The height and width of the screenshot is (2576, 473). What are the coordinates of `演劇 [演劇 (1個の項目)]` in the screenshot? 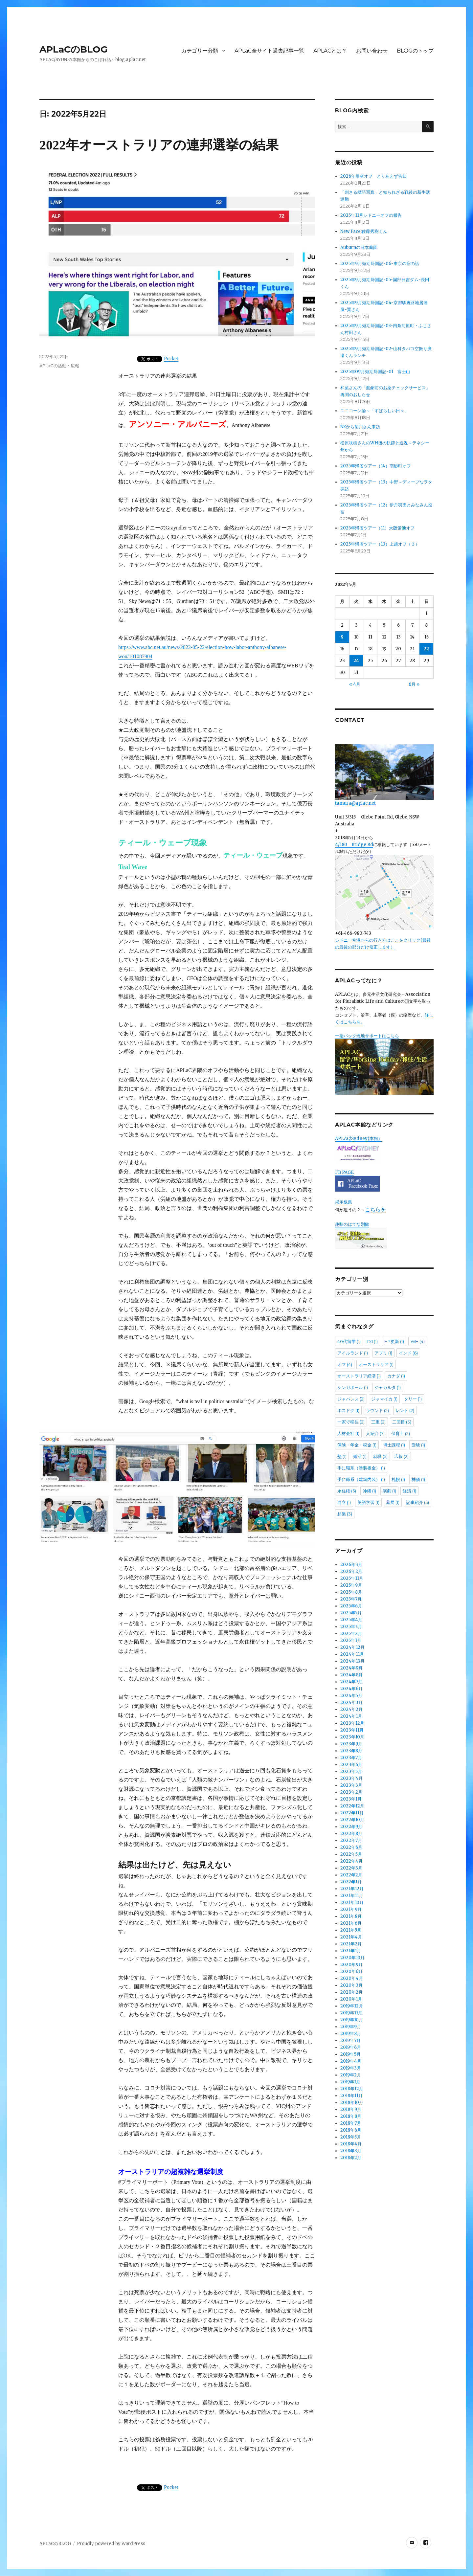 It's located at (389, 1490).